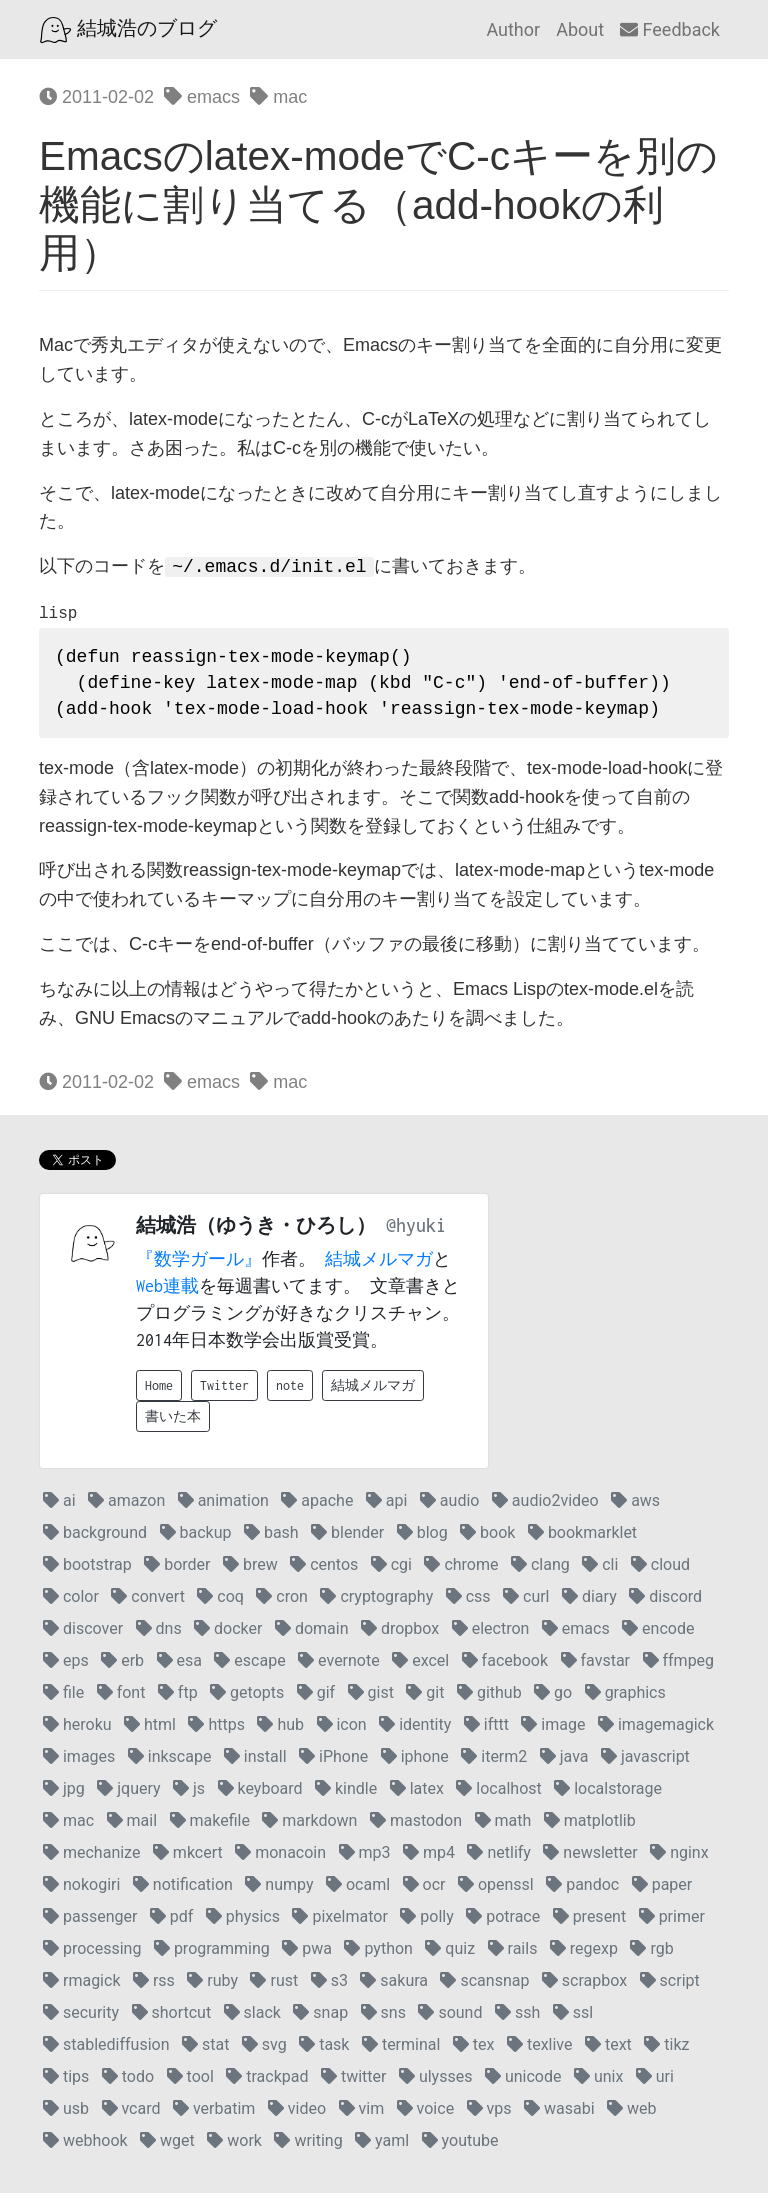 This screenshot has height=2198, width=768. What do you see at coordinates (131, 2113) in the screenshot?
I see `vcard` at bounding box center [131, 2113].